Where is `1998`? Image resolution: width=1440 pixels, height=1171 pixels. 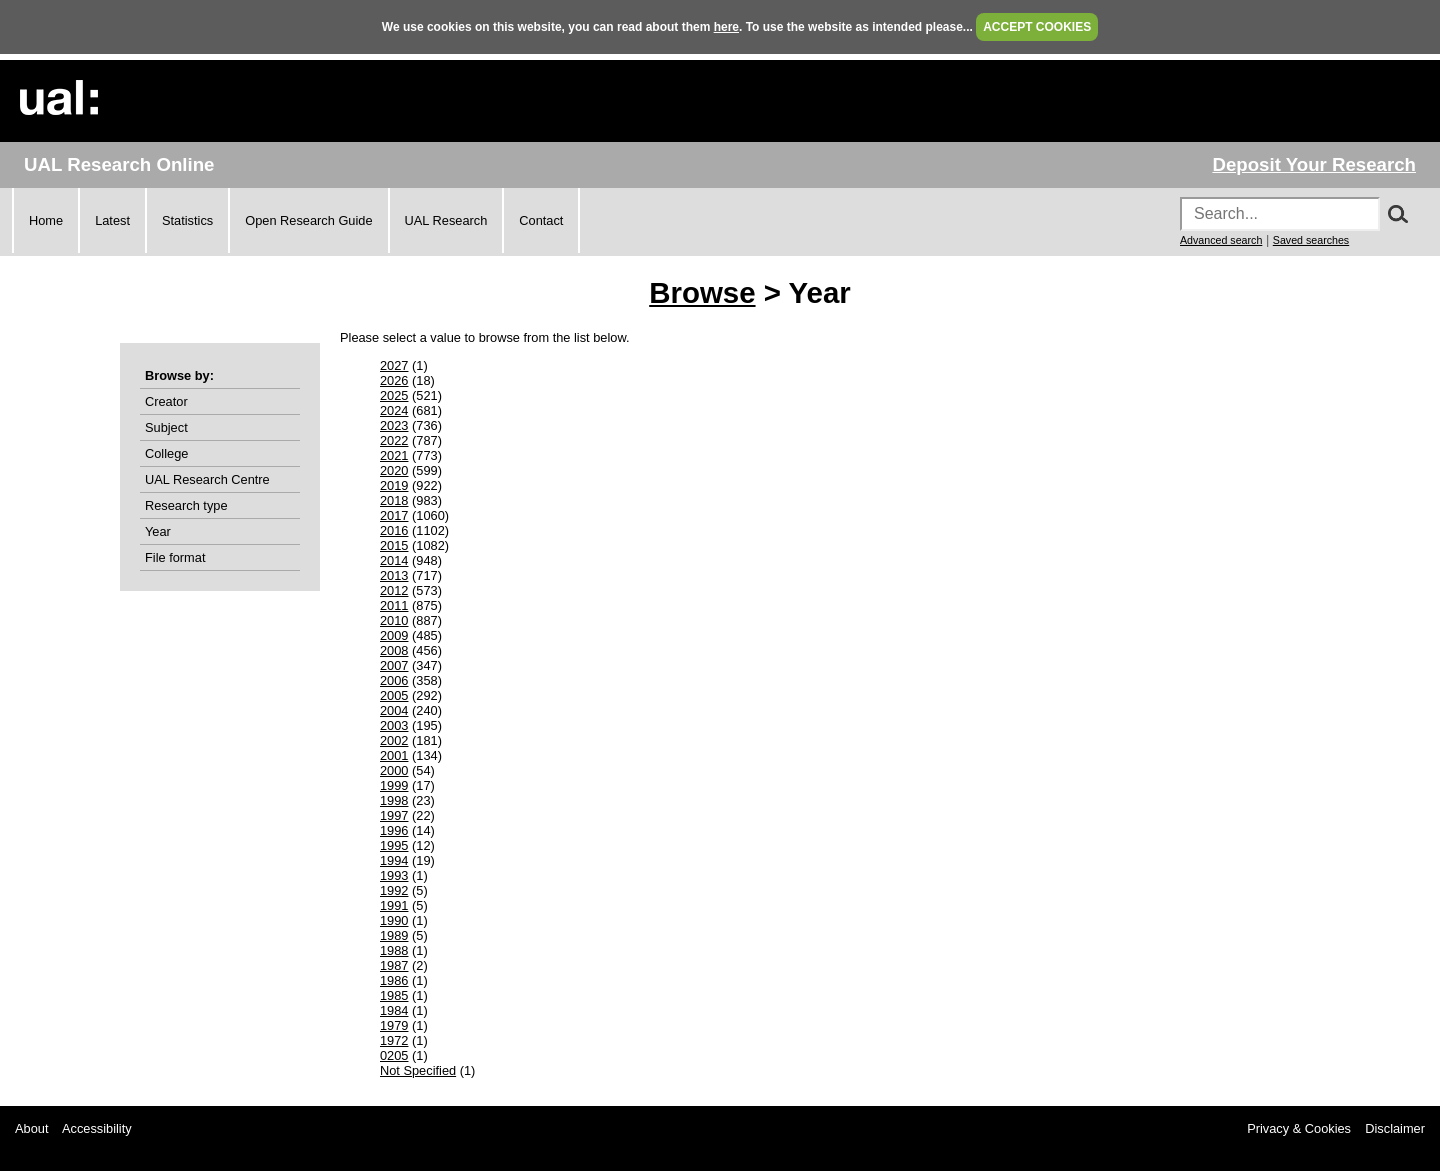
1998 is located at coordinates (394, 800).